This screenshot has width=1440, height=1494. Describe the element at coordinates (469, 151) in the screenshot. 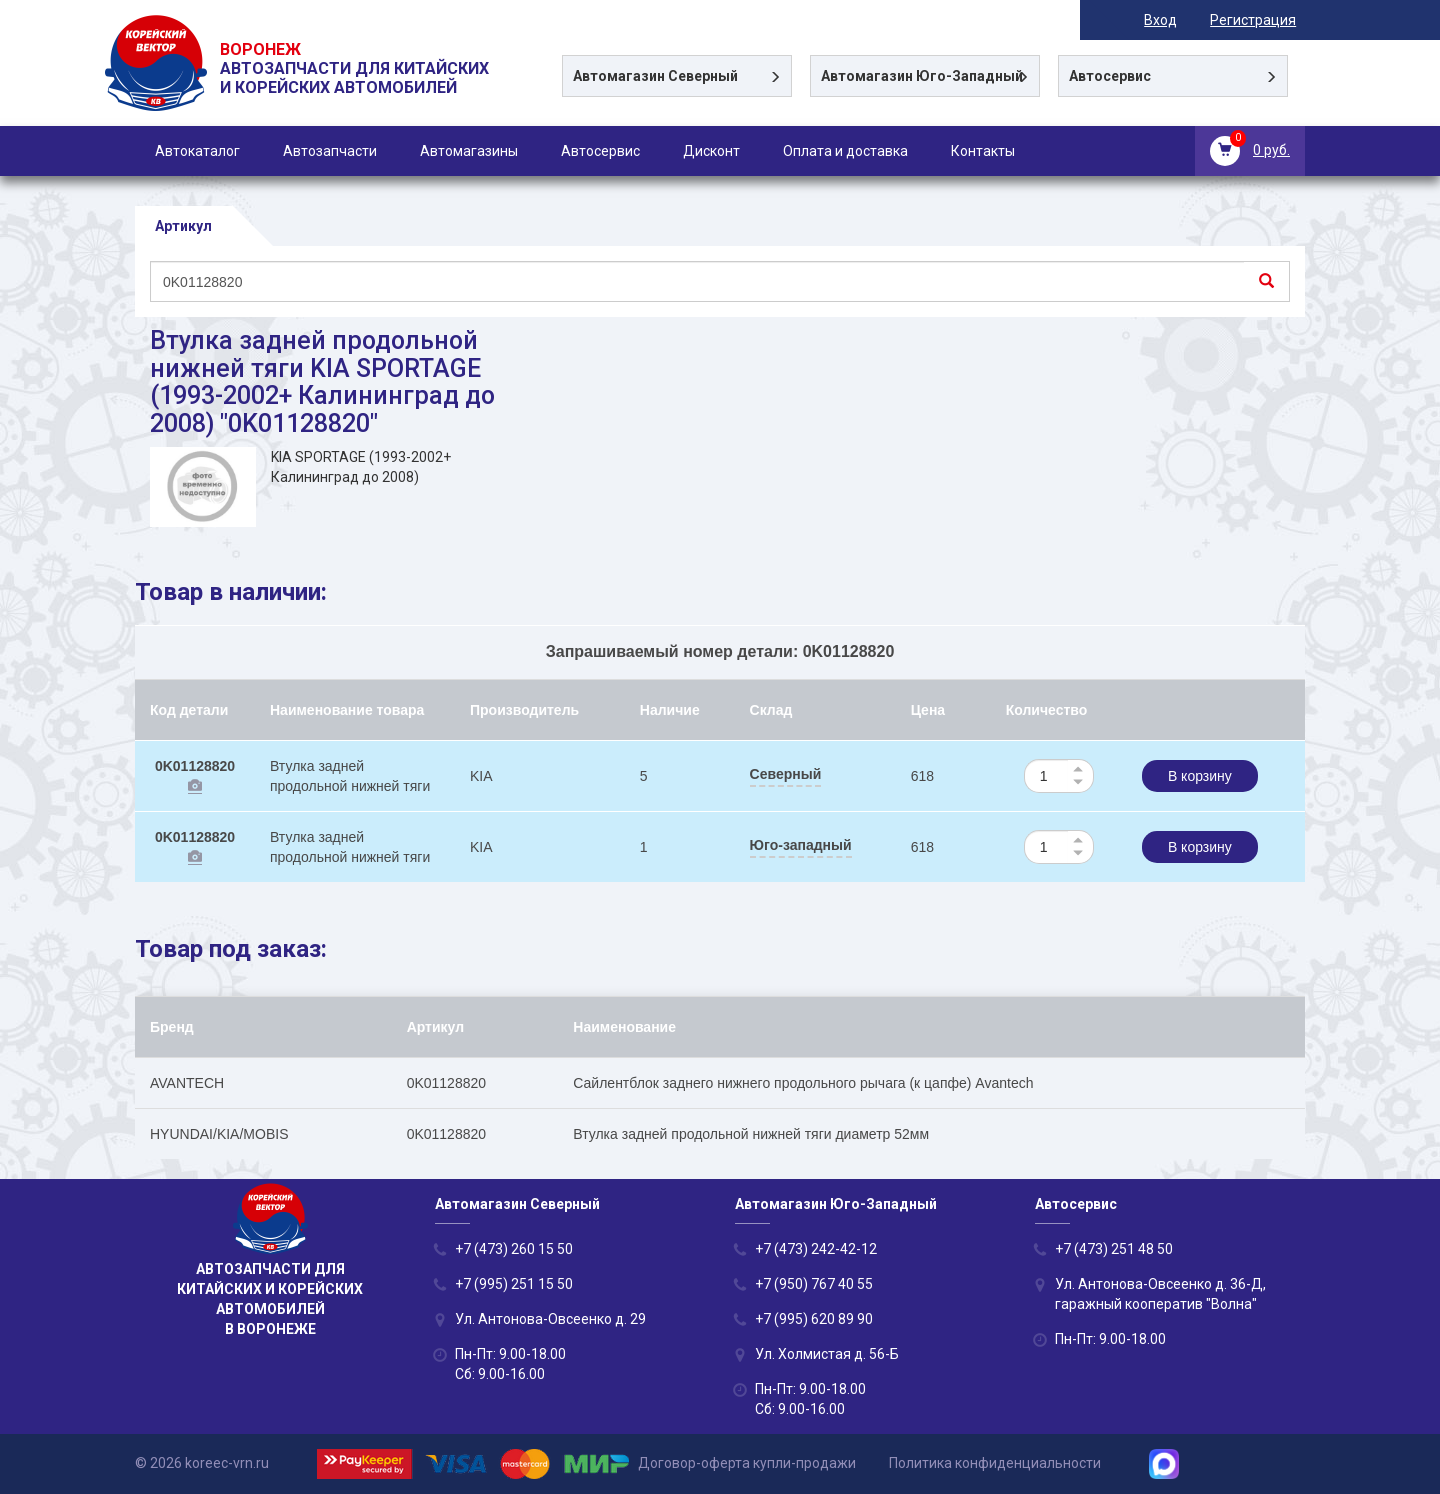

I see `Автомагазины` at that location.